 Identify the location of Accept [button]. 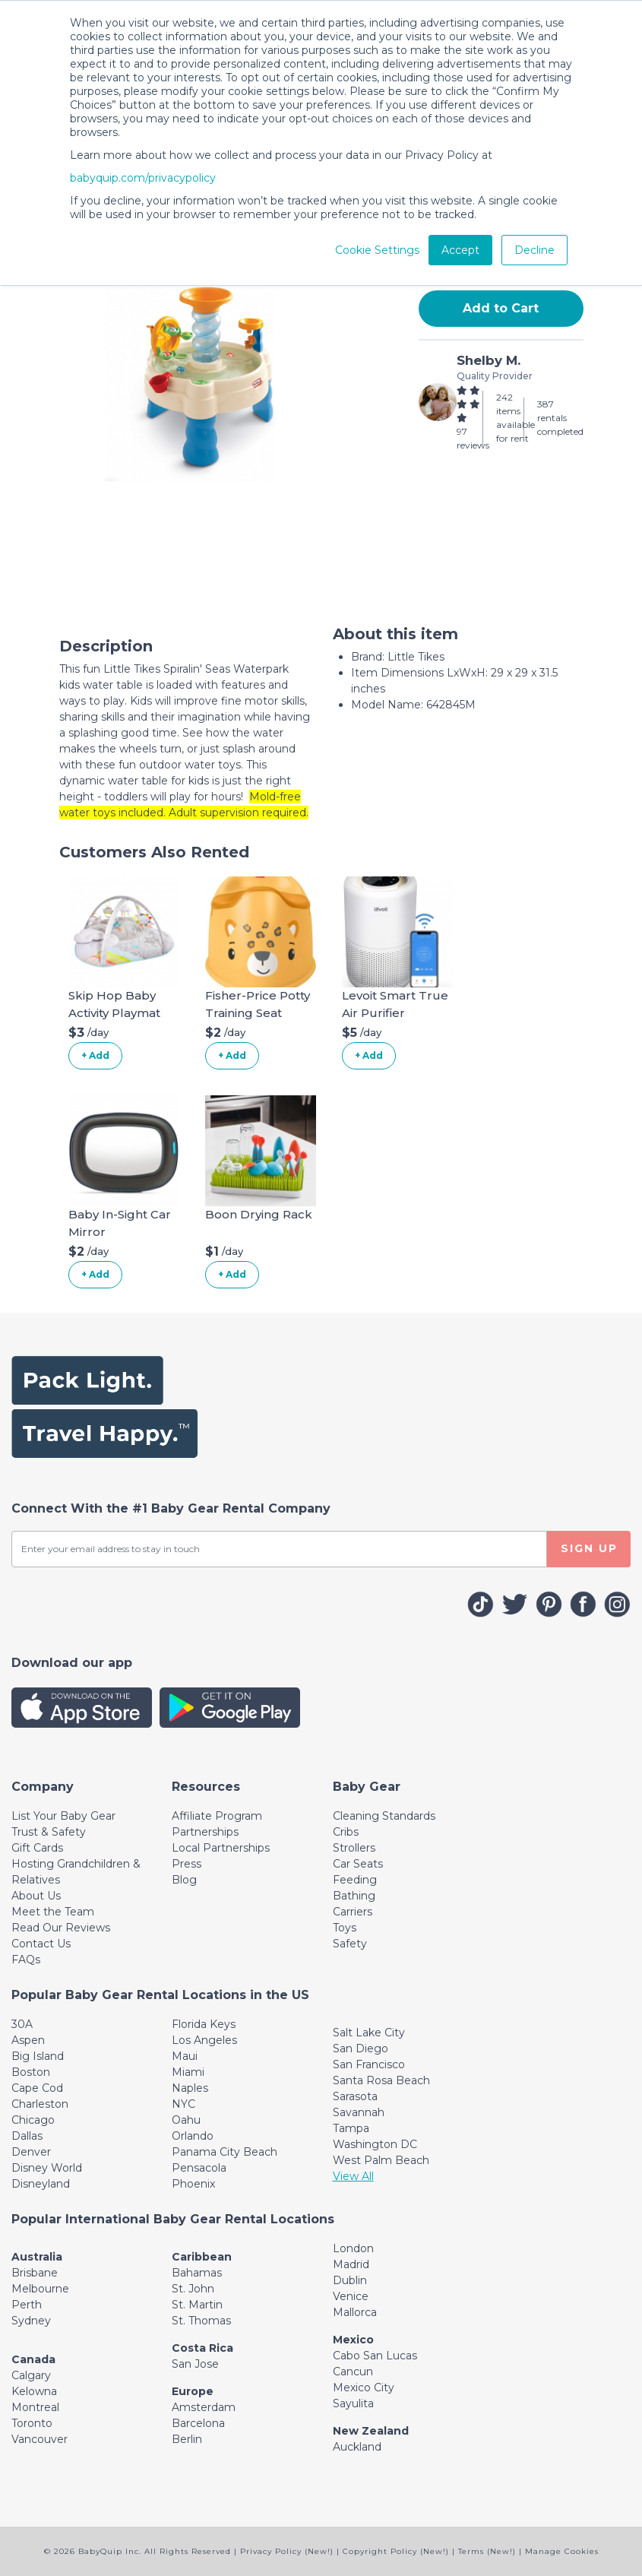
(460, 250).